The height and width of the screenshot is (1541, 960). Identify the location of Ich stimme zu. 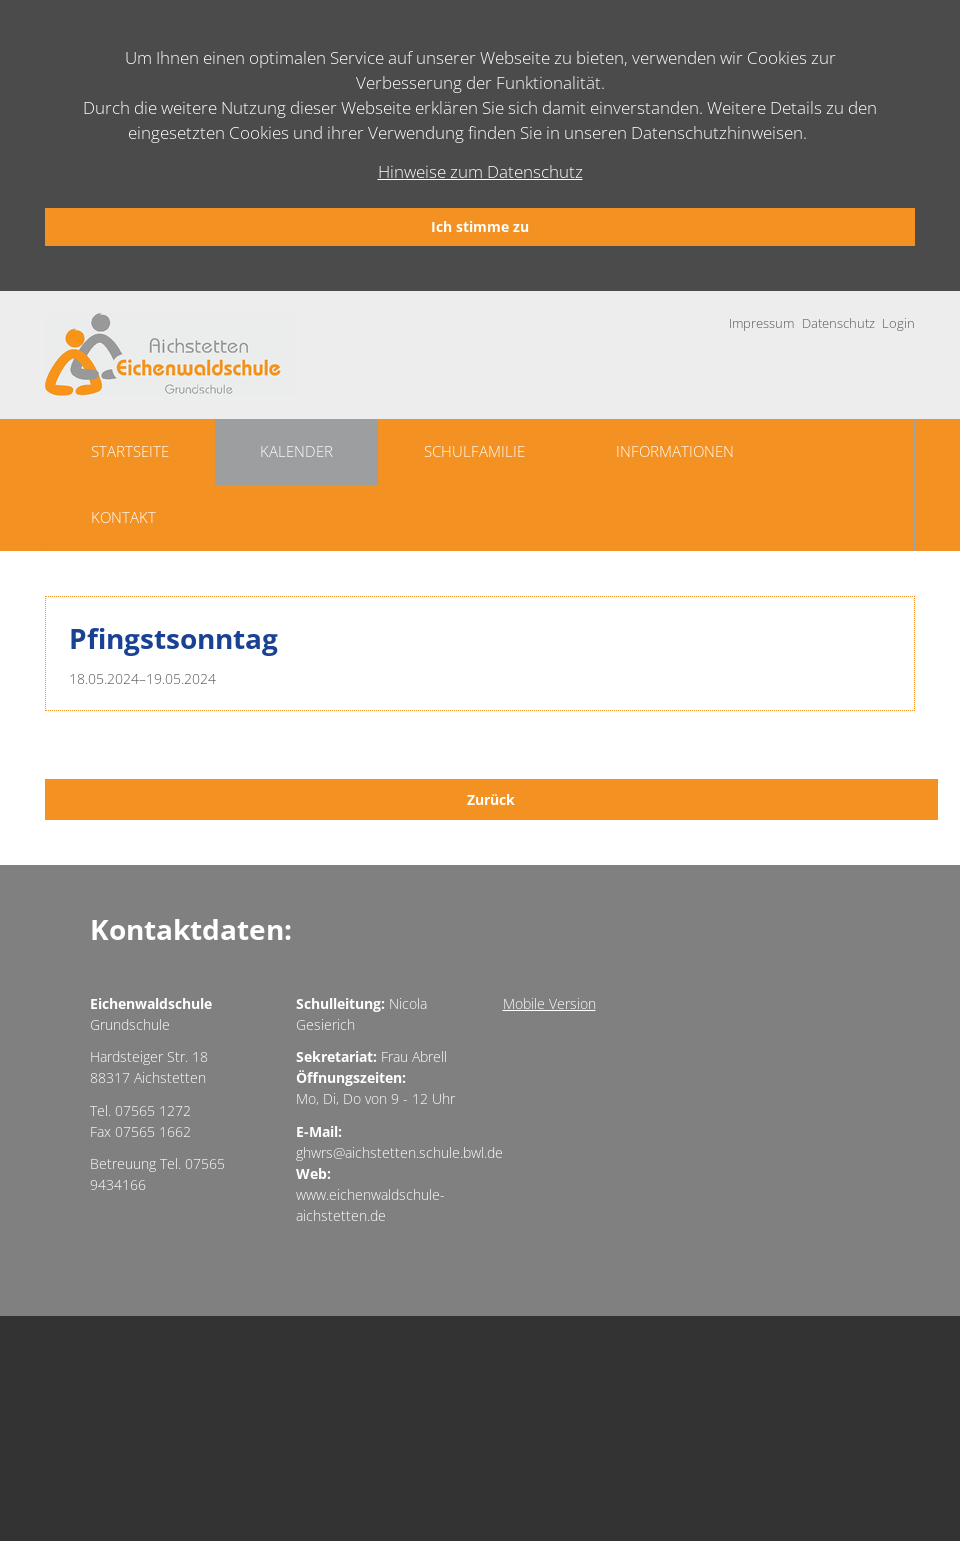
(480, 226).